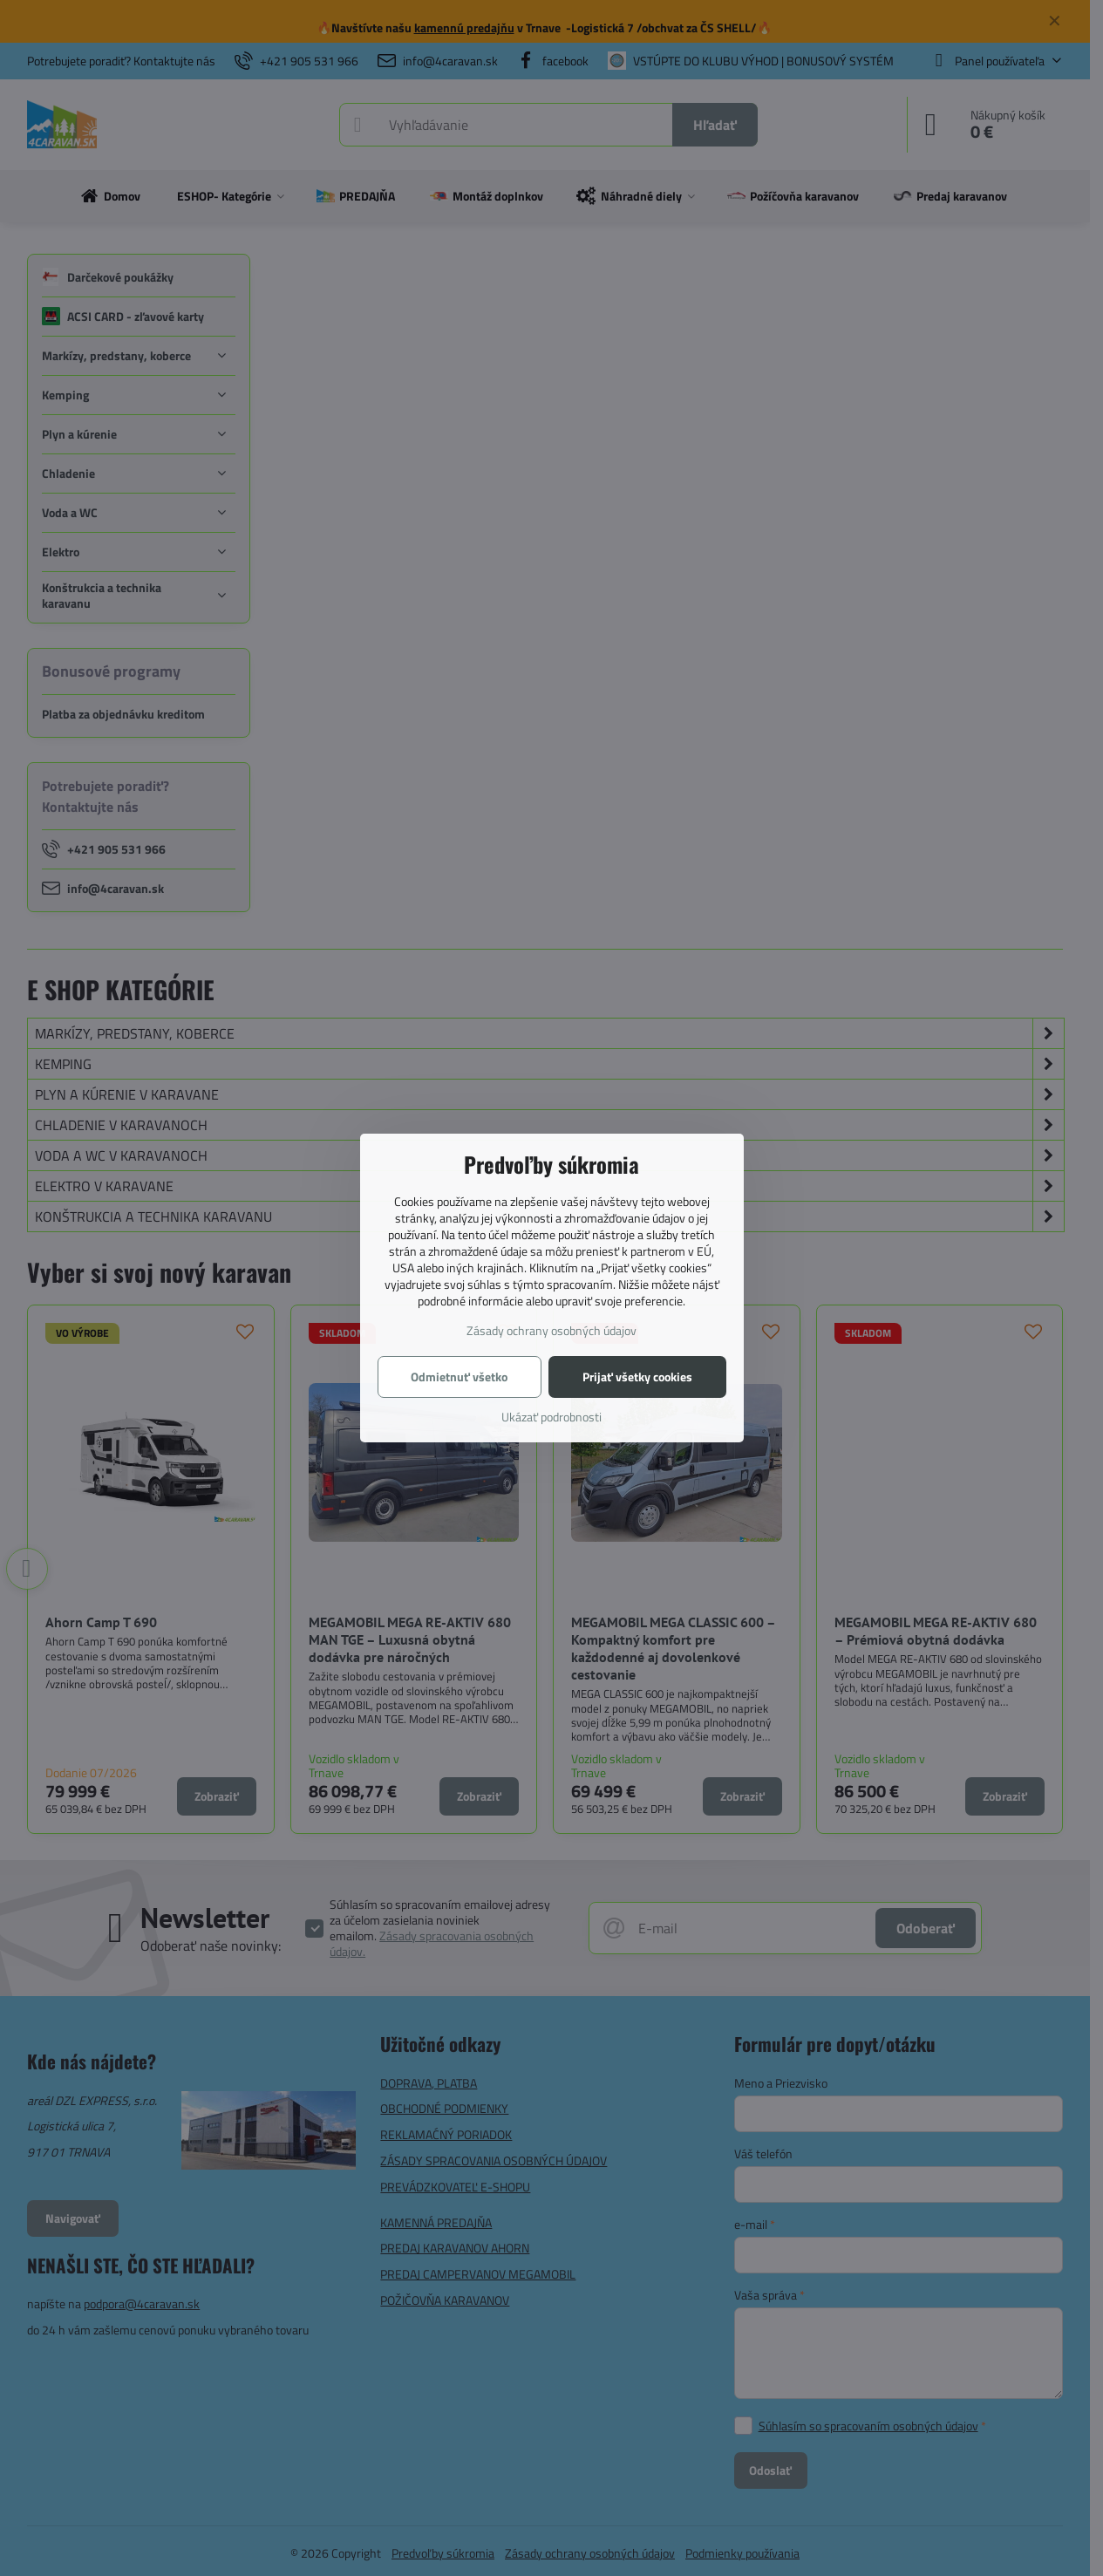 This screenshot has width=1103, height=2576. Describe the element at coordinates (551, 1416) in the screenshot. I see `Ukázať podrobnosti` at that location.